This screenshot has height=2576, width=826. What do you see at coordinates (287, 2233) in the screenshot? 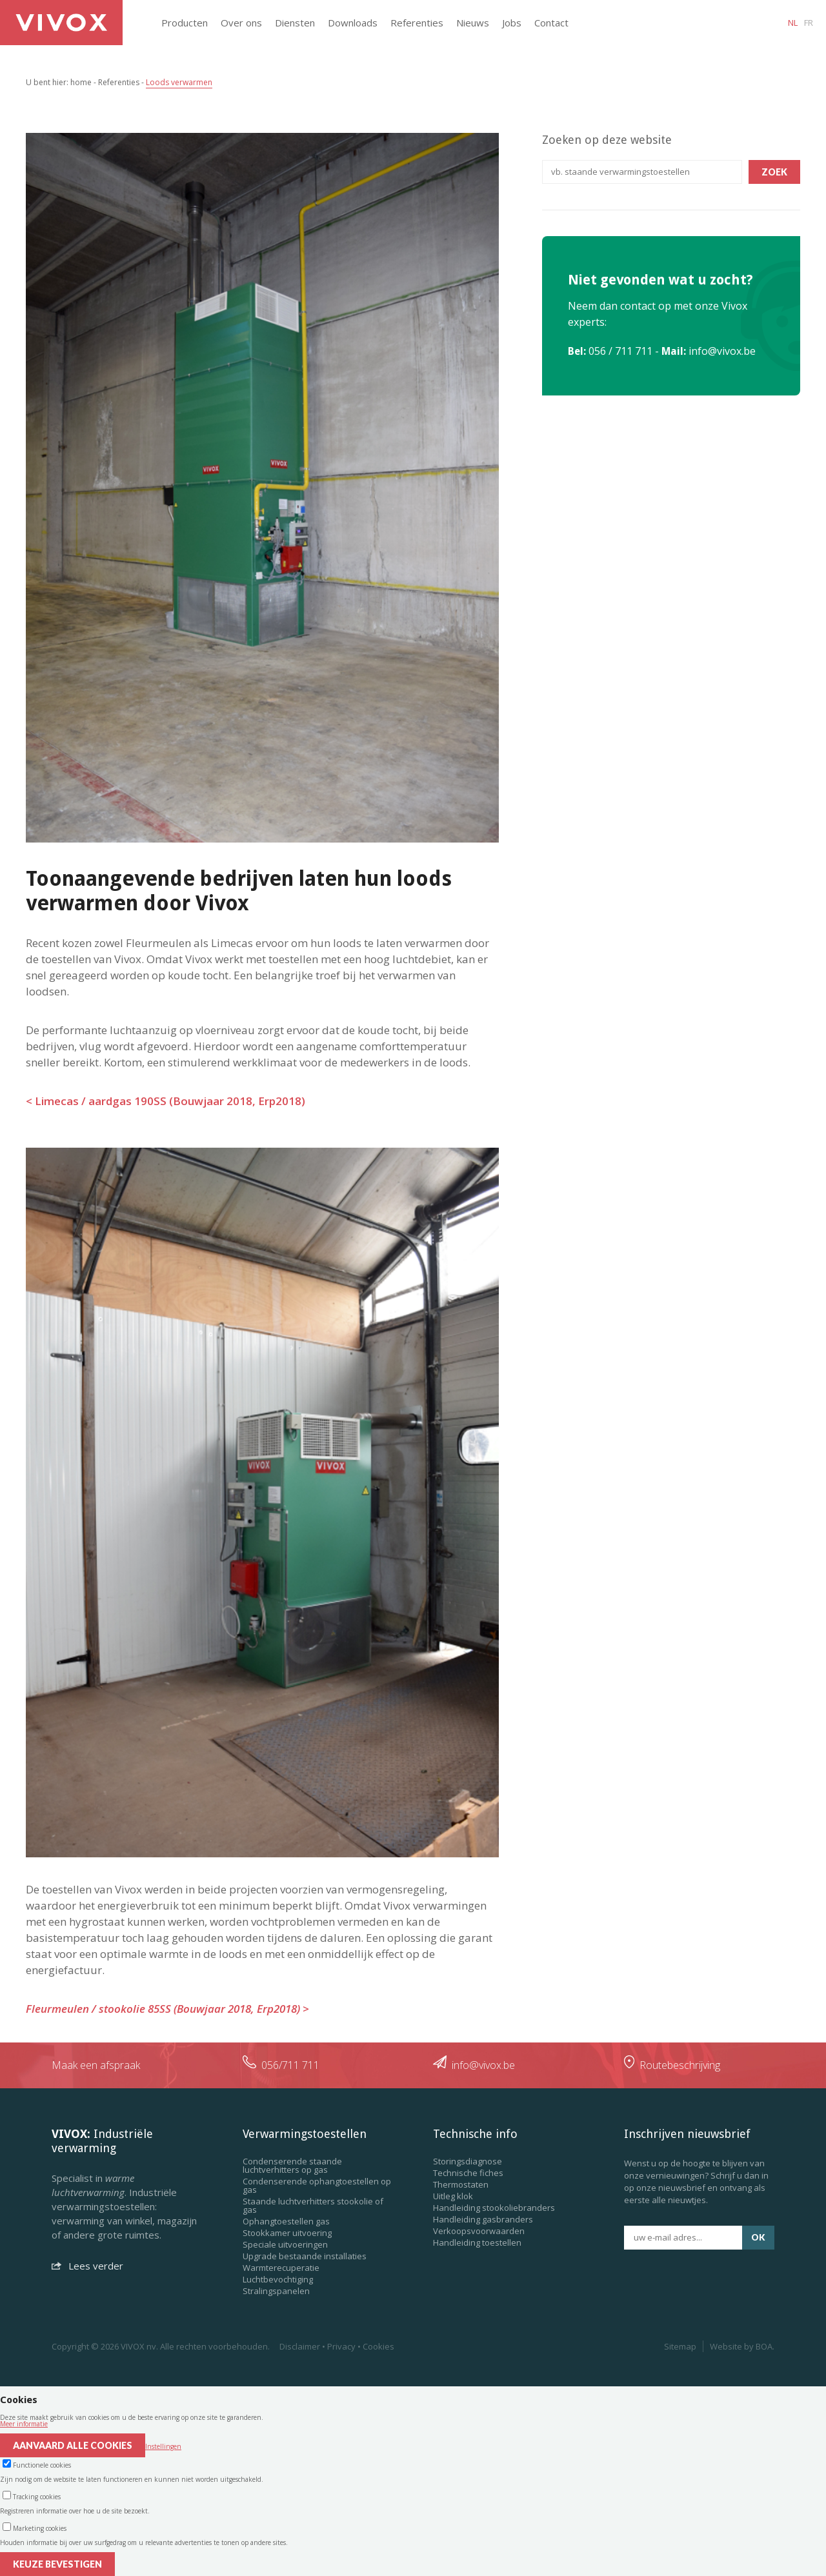
I see `Stookkamer uitvoering` at bounding box center [287, 2233].